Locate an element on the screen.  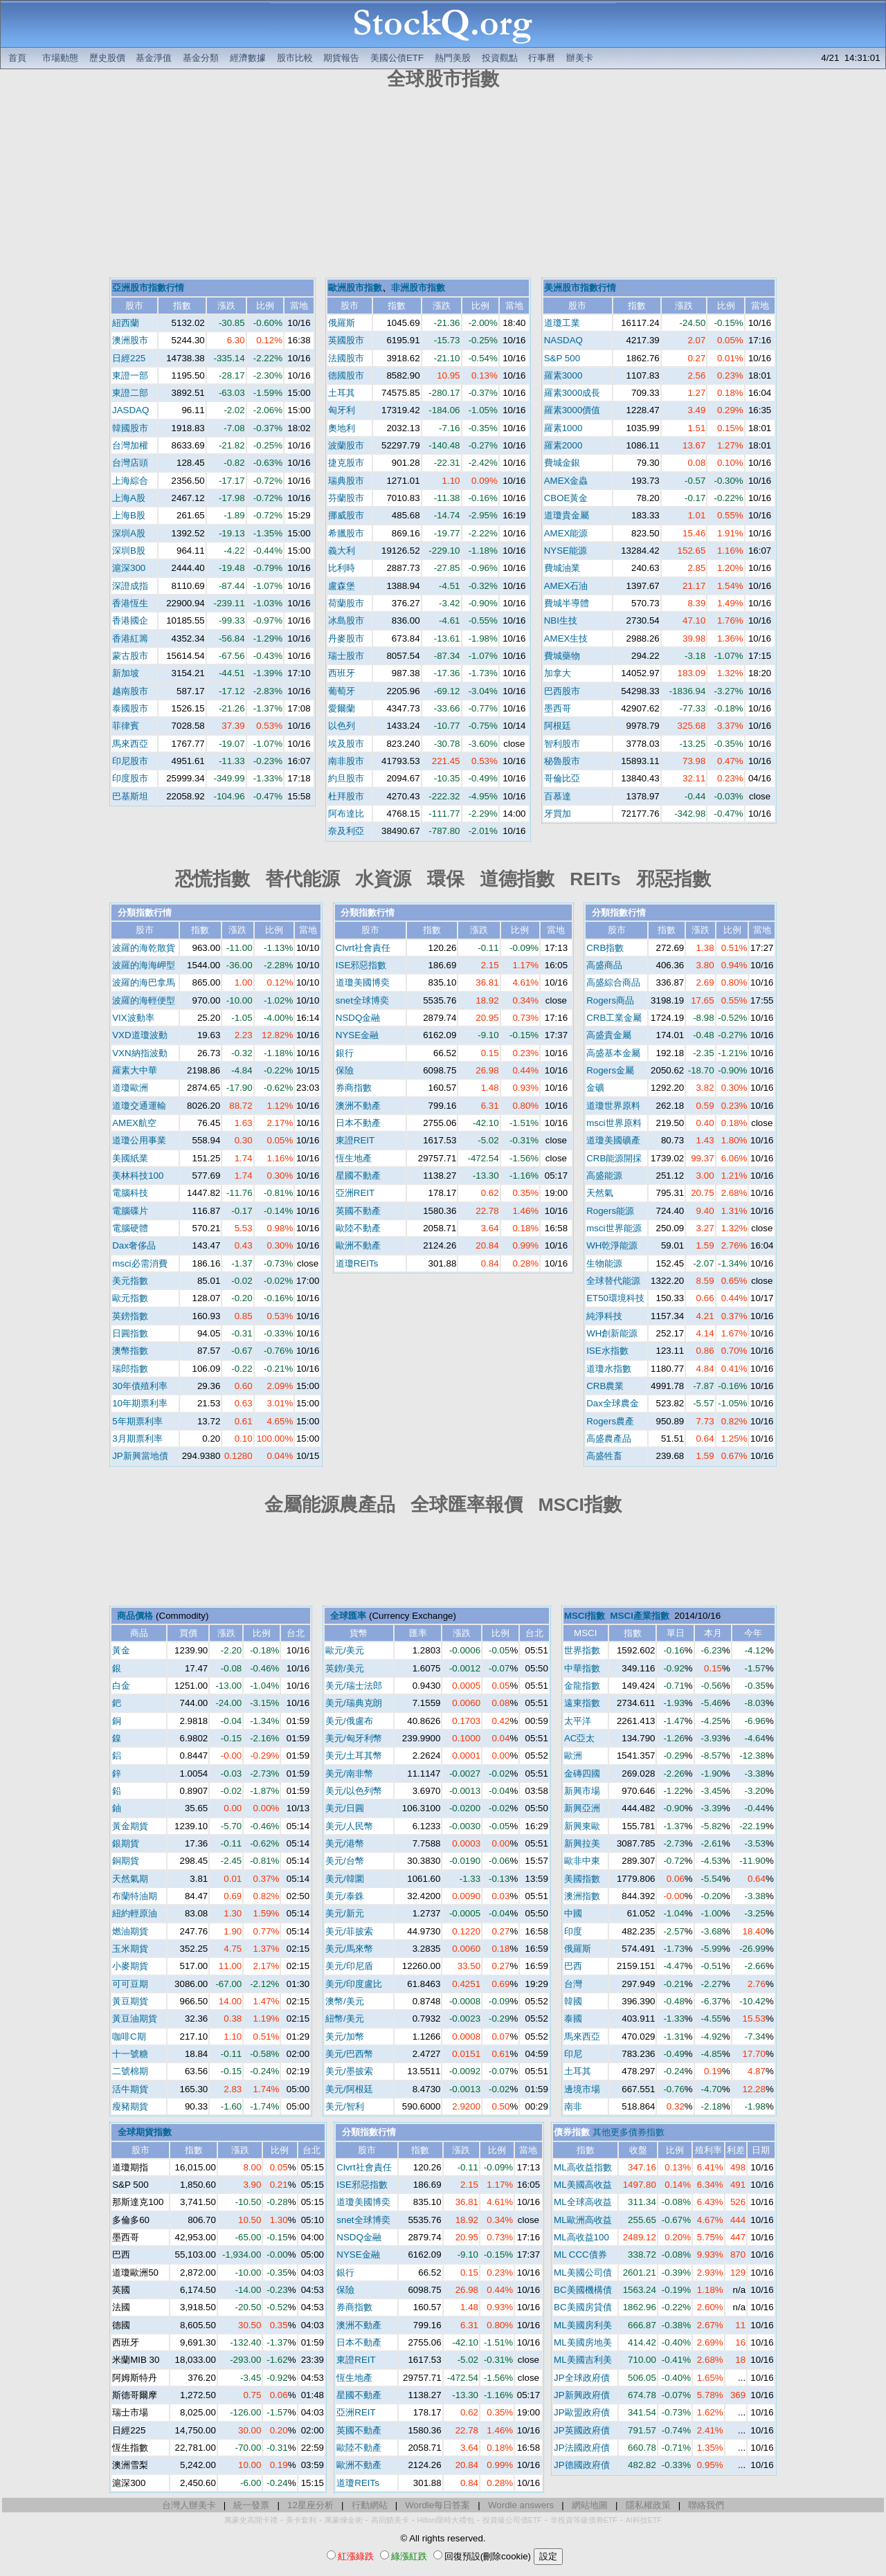
高盛商品 is located at coordinates (604, 965).